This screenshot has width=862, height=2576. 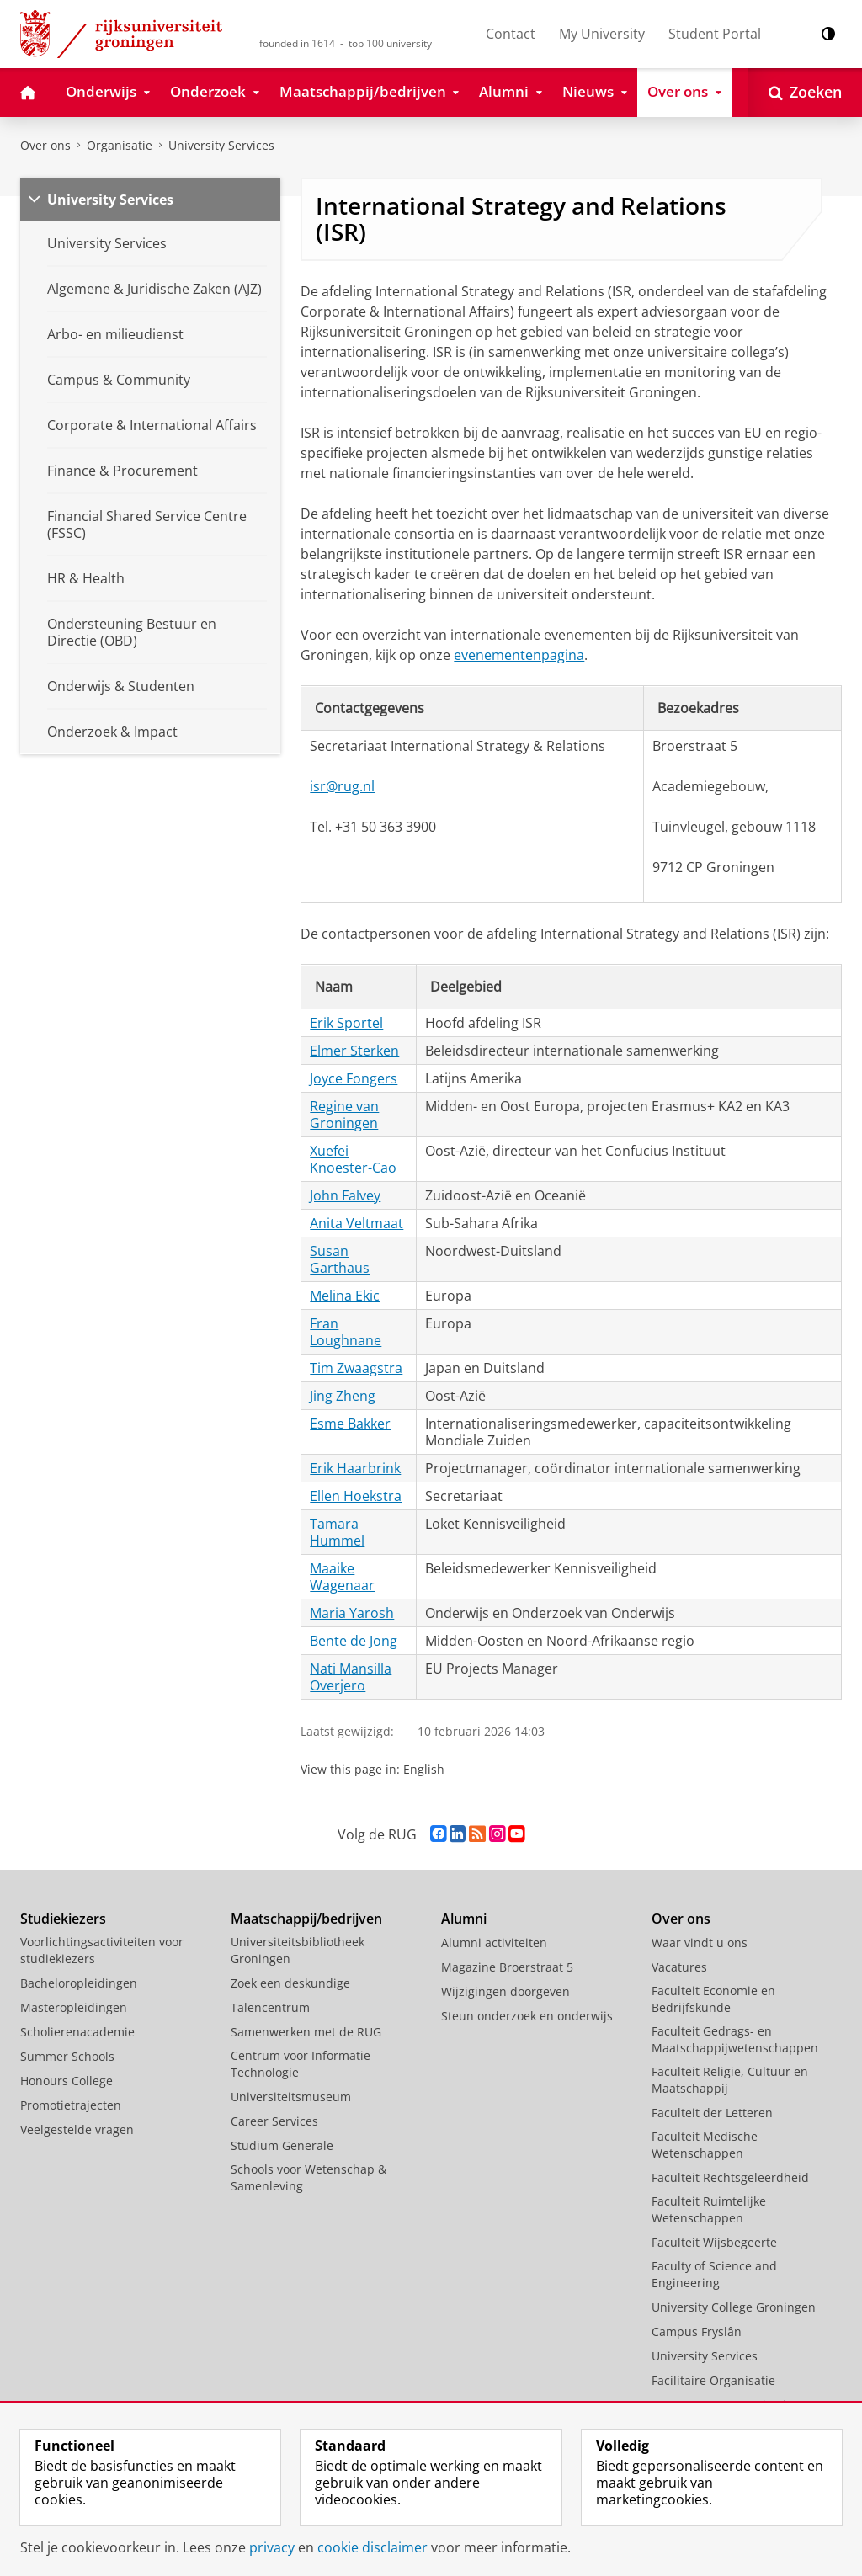 What do you see at coordinates (290, 1983) in the screenshot?
I see `Zoek een deskundige` at bounding box center [290, 1983].